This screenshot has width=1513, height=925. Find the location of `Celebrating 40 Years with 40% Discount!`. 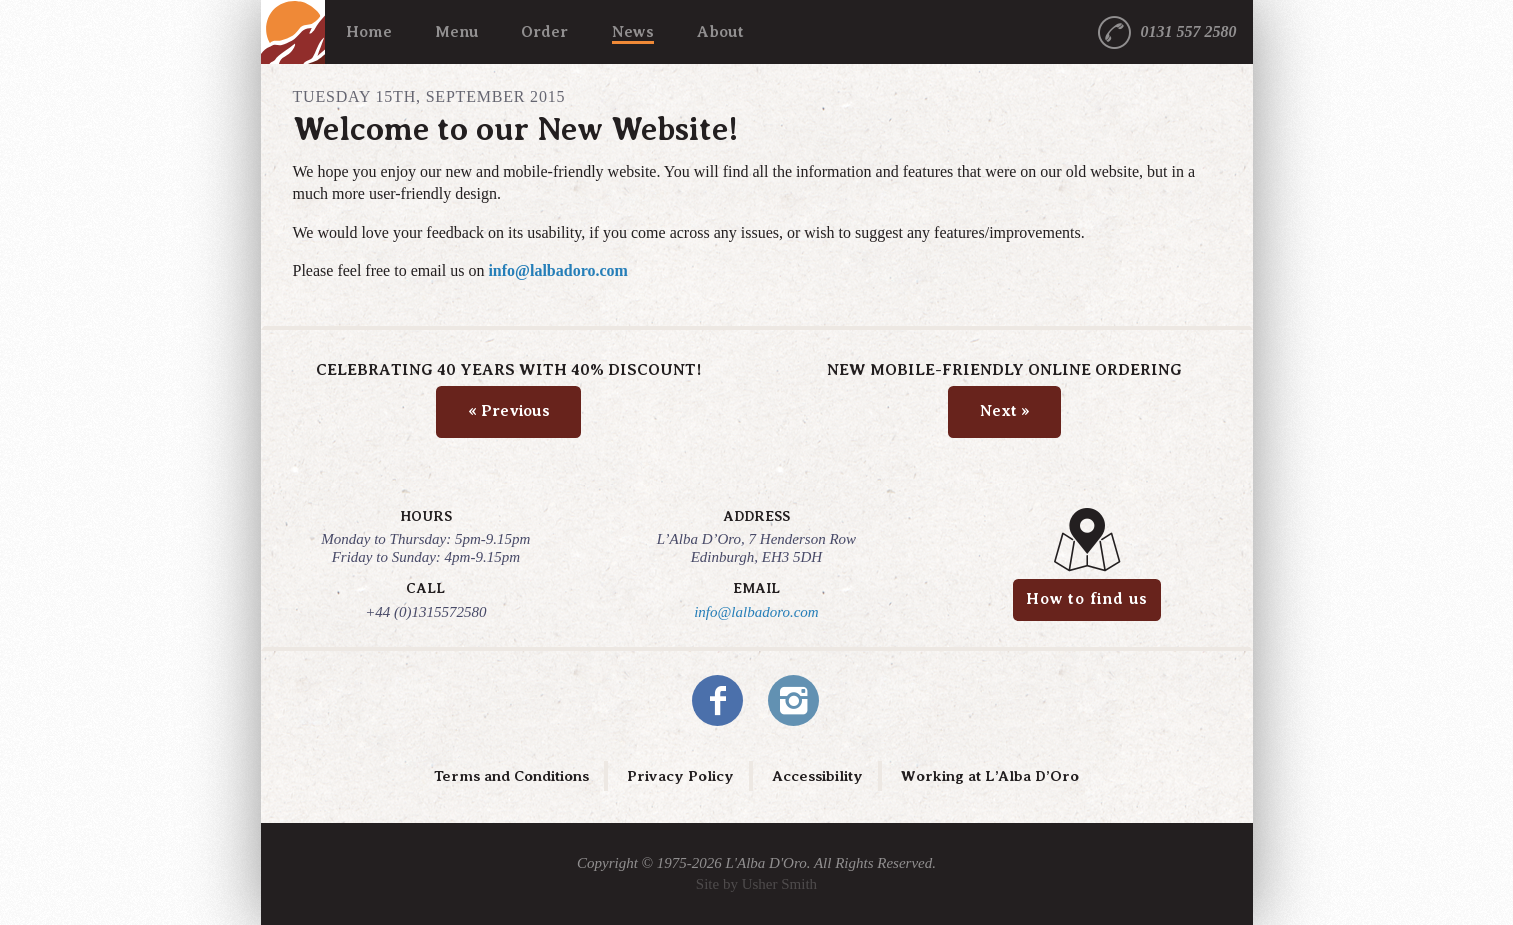

Celebrating 40 Years with 40% Discount! is located at coordinates (508, 370).